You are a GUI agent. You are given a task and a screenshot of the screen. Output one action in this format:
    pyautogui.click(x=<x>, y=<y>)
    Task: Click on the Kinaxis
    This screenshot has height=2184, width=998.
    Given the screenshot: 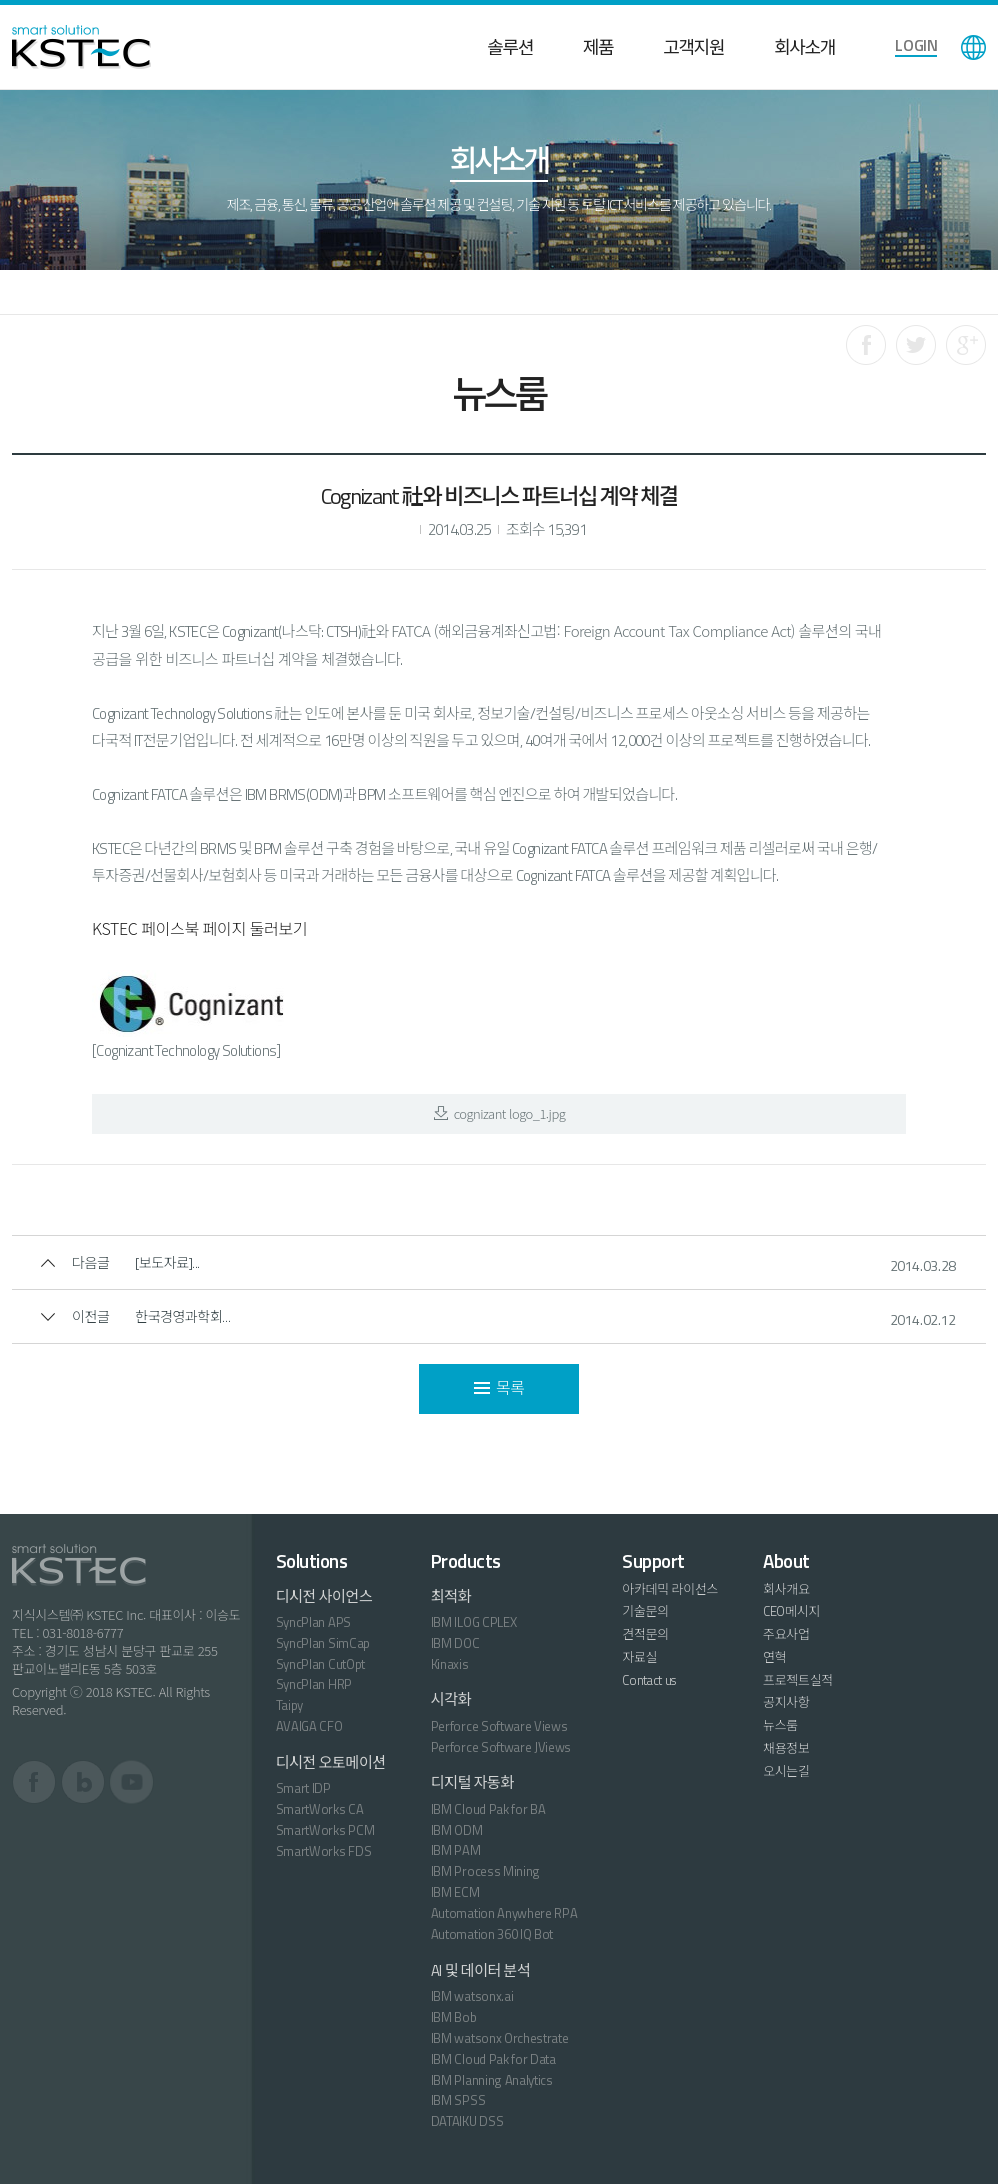 What is the action you would take?
    pyautogui.click(x=450, y=1664)
    